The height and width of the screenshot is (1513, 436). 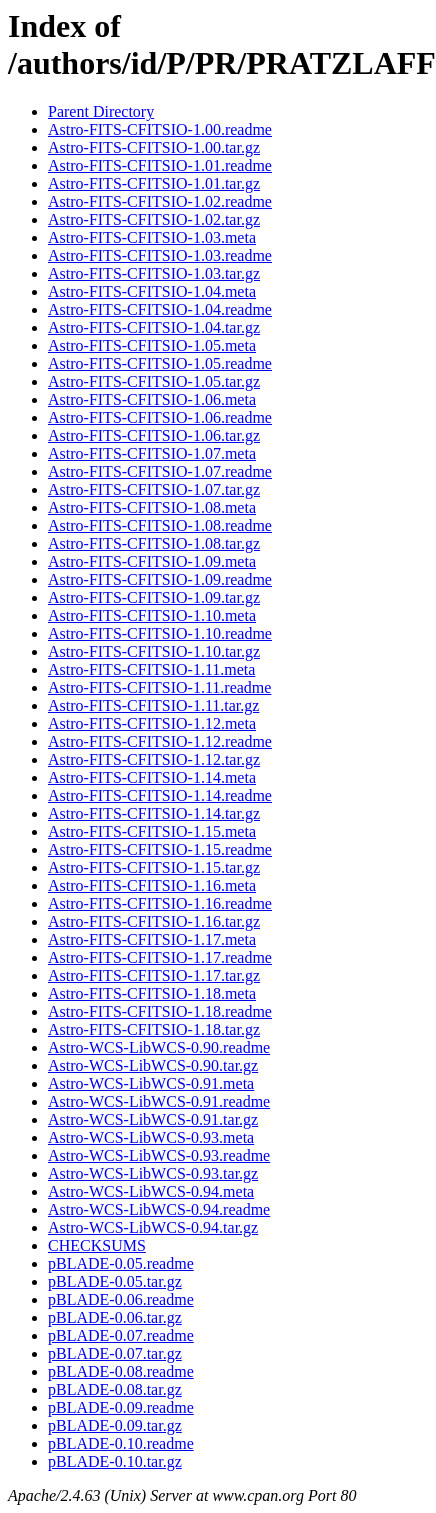 I want to click on pBLADE-0.09.tar.gz, so click(x=115, y=1425).